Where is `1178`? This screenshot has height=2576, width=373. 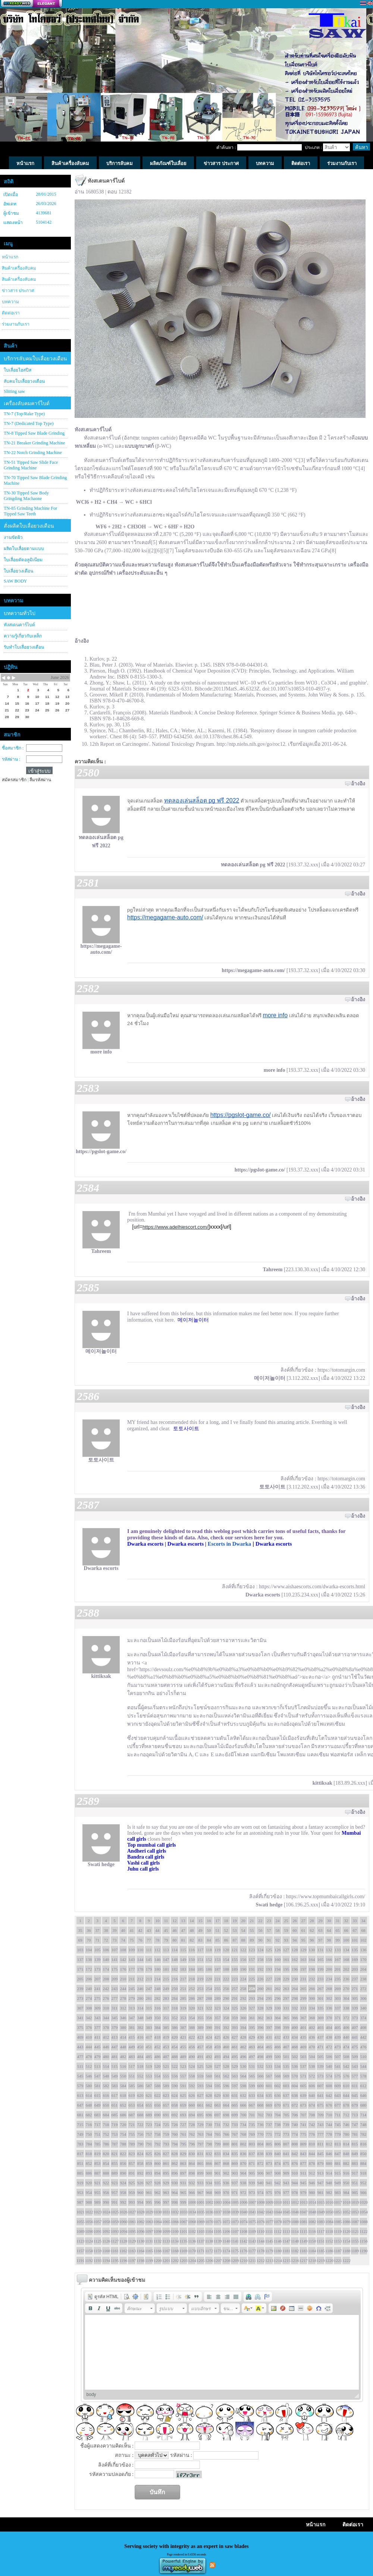 1178 is located at coordinates (260, 2250).